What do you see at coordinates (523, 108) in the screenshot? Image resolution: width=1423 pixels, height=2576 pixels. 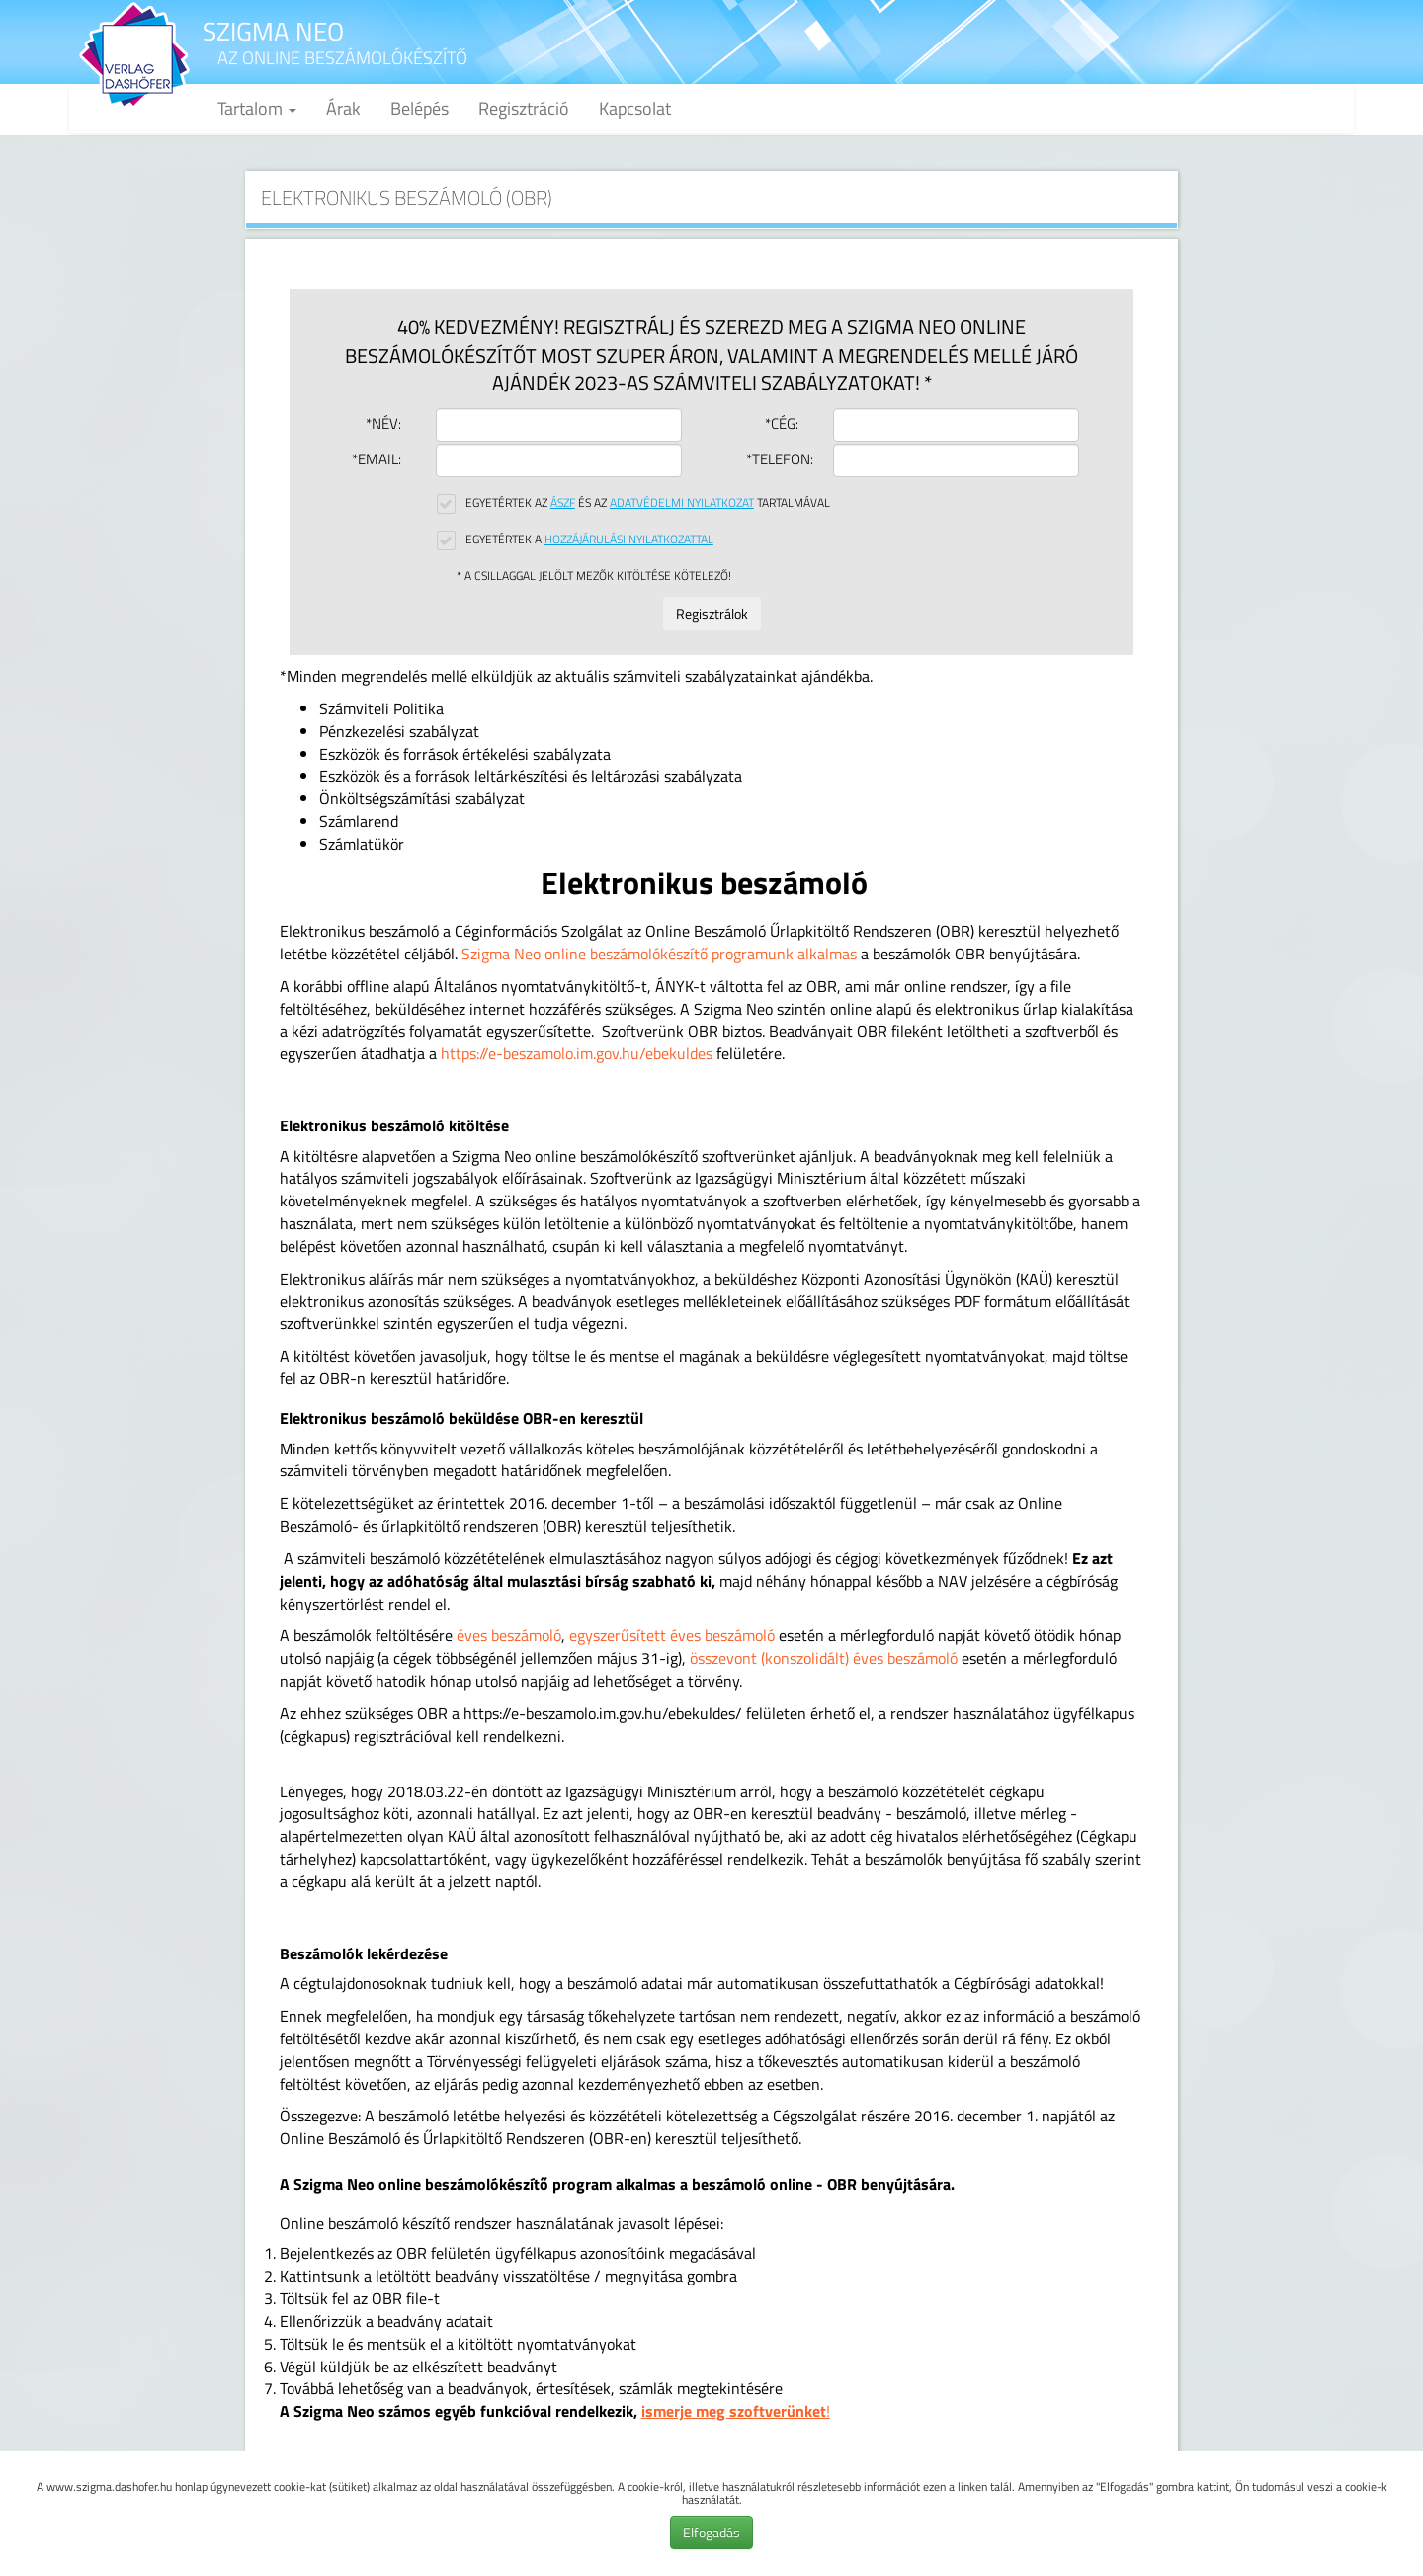 I see `Regisztráció` at bounding box center [523, 108].